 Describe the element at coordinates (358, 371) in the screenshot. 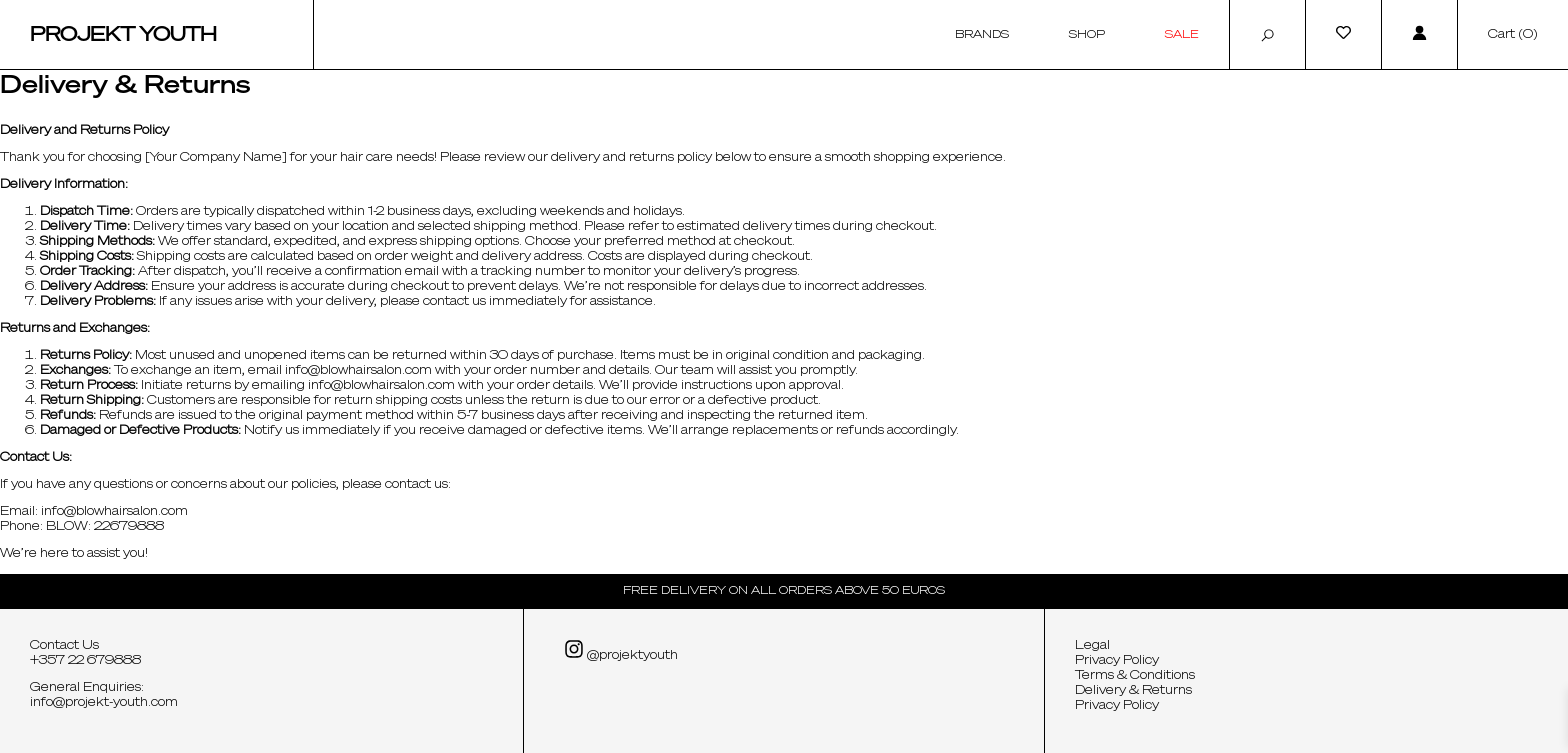

I see `info@blowhairsalon.com` at that location.